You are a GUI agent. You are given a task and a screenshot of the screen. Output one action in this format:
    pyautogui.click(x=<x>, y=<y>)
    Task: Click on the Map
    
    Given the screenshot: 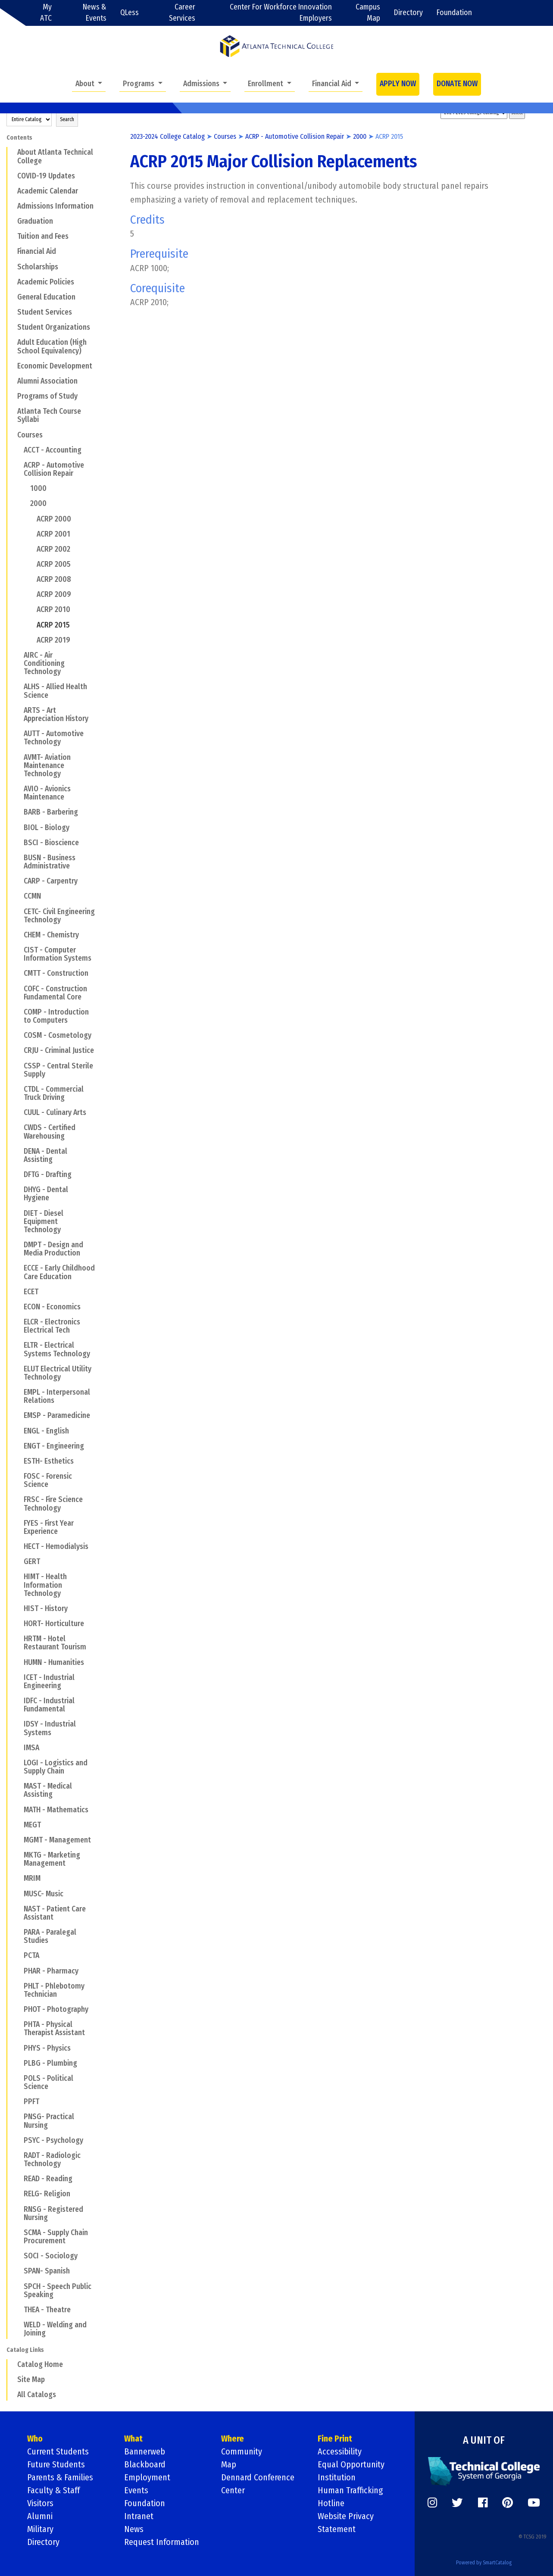 What is the action you would take?
    pyautogui.click(x=228, y=2464)
    